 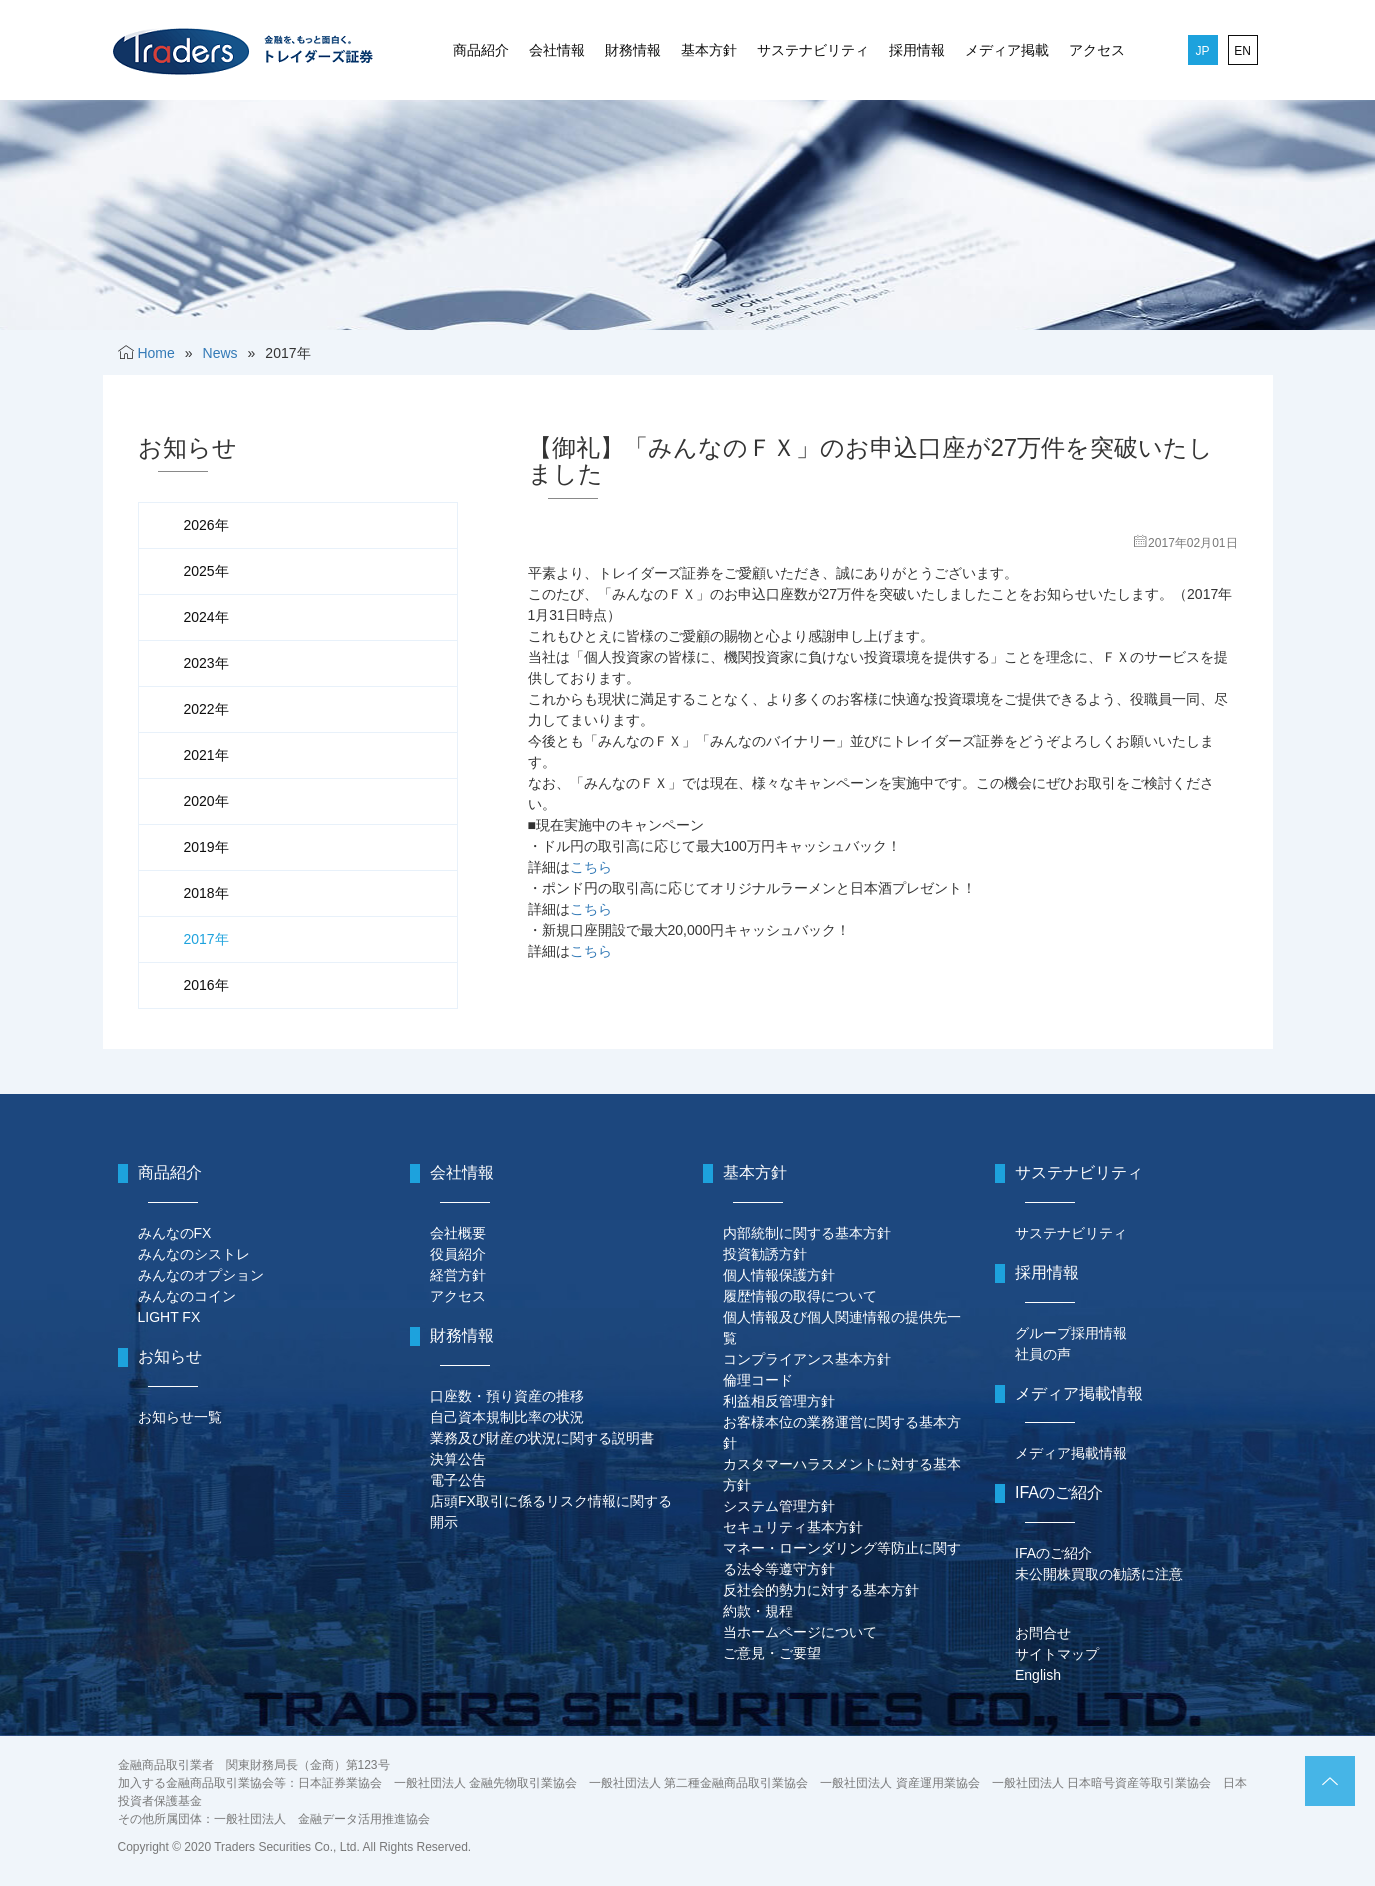 I want to click on 2021年, so click(x=206, y=755).